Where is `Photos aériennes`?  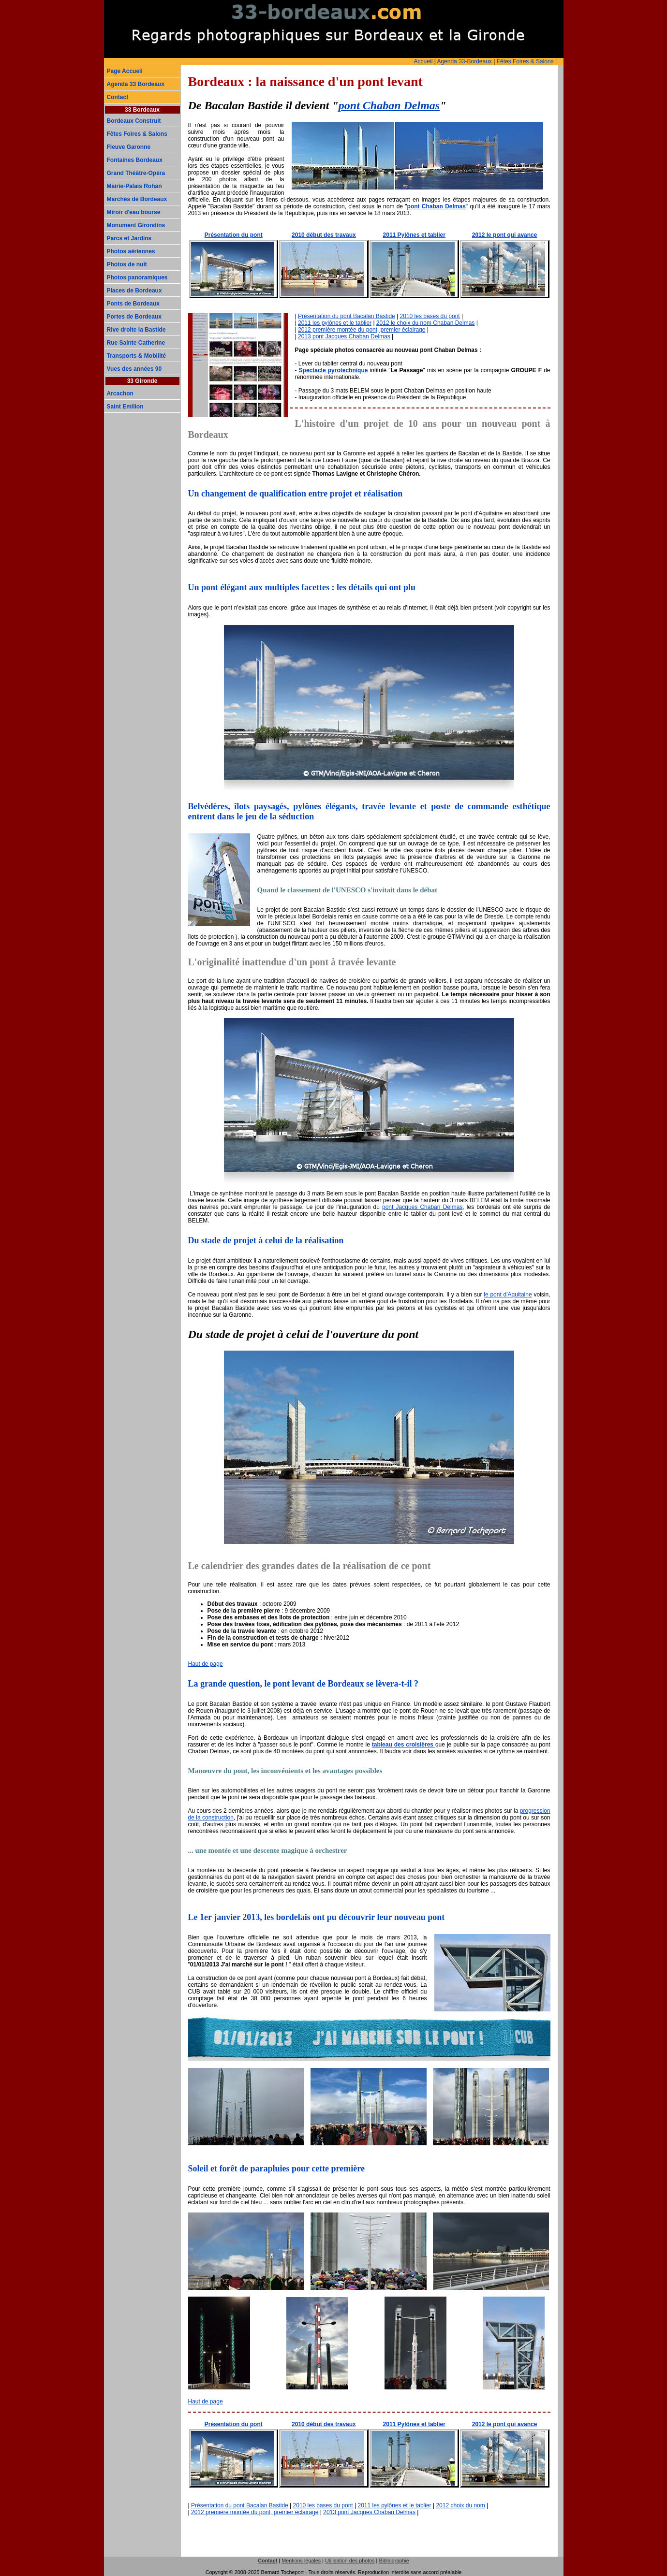 Photos aériennes is located at coordinates (131, 251).